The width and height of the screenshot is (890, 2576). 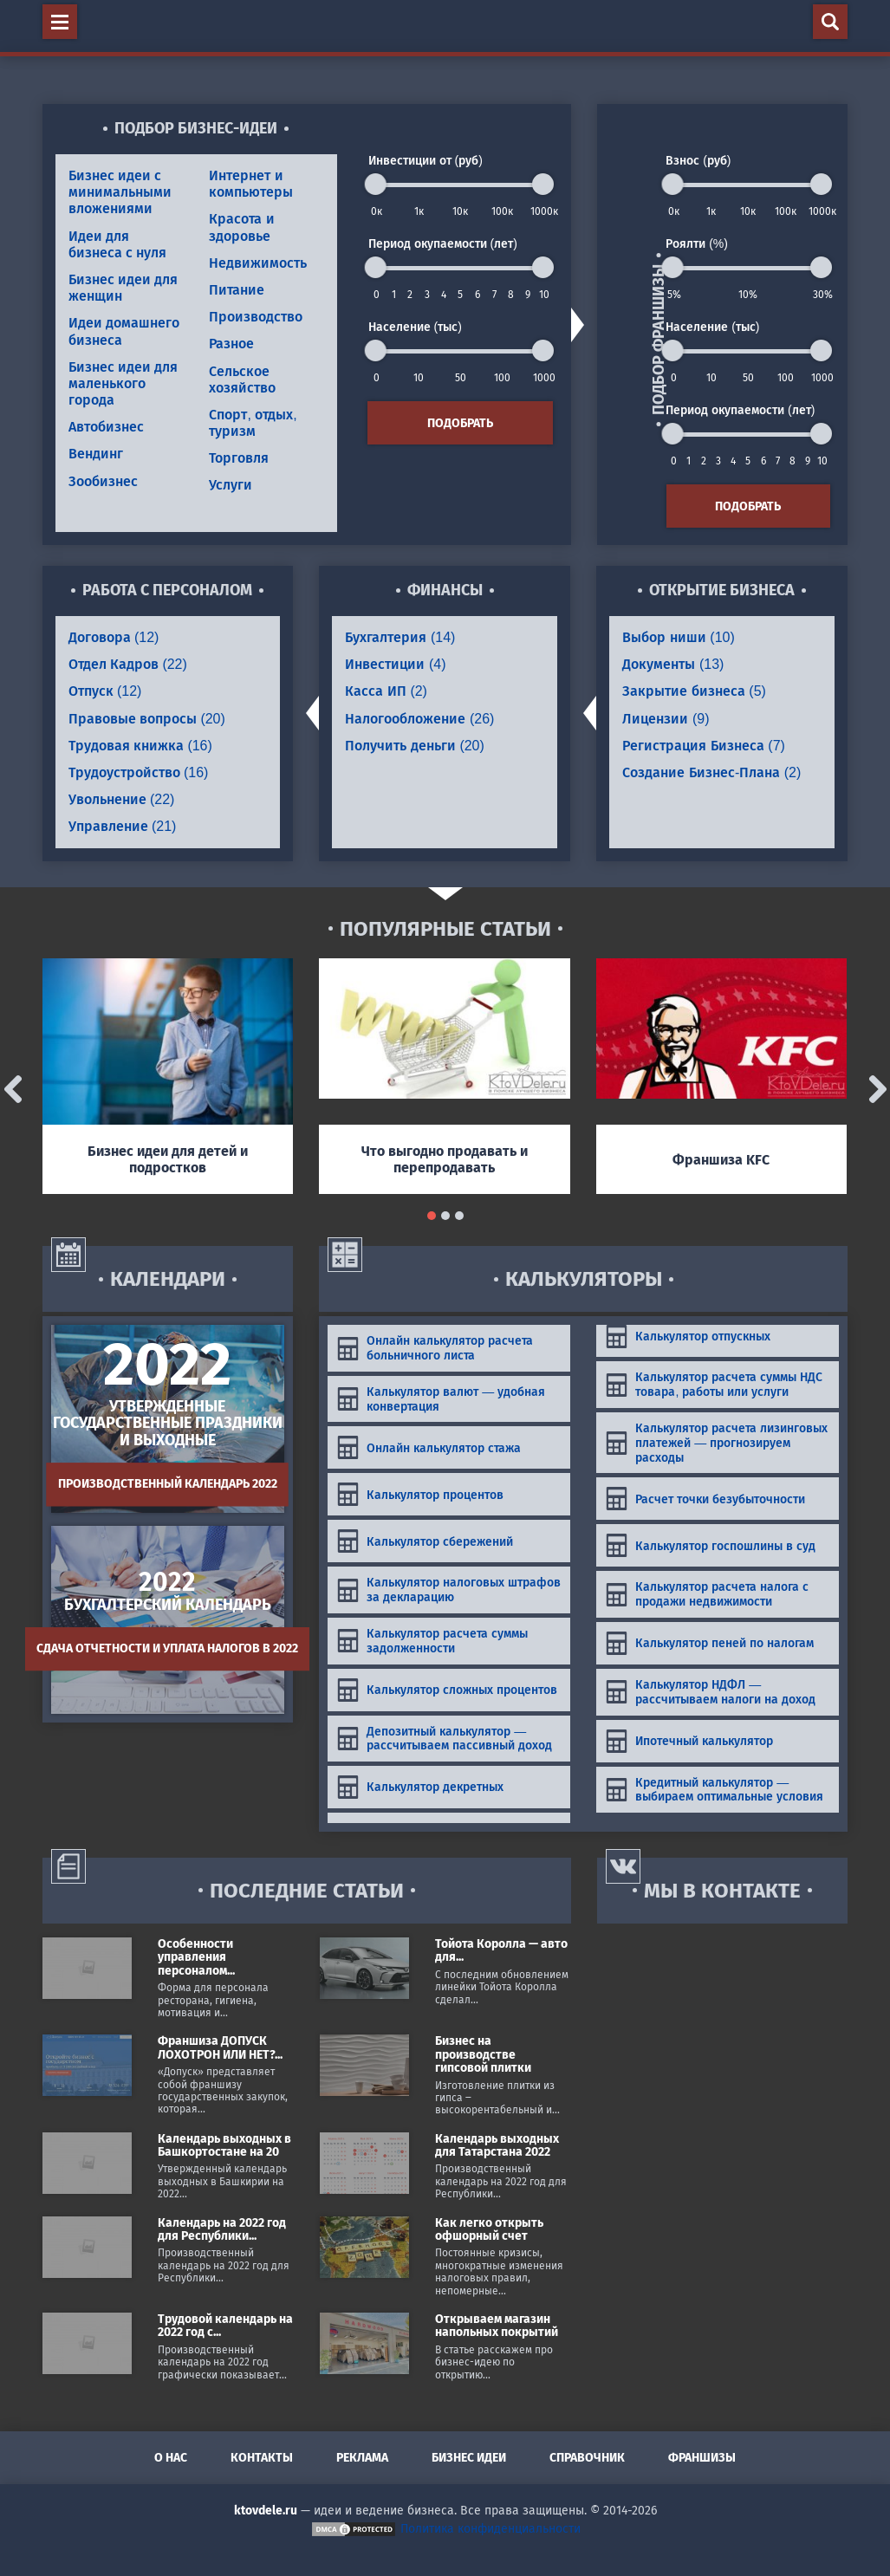 I want to click on Расчет точки безубыточности, so click(x=705, y=1498).